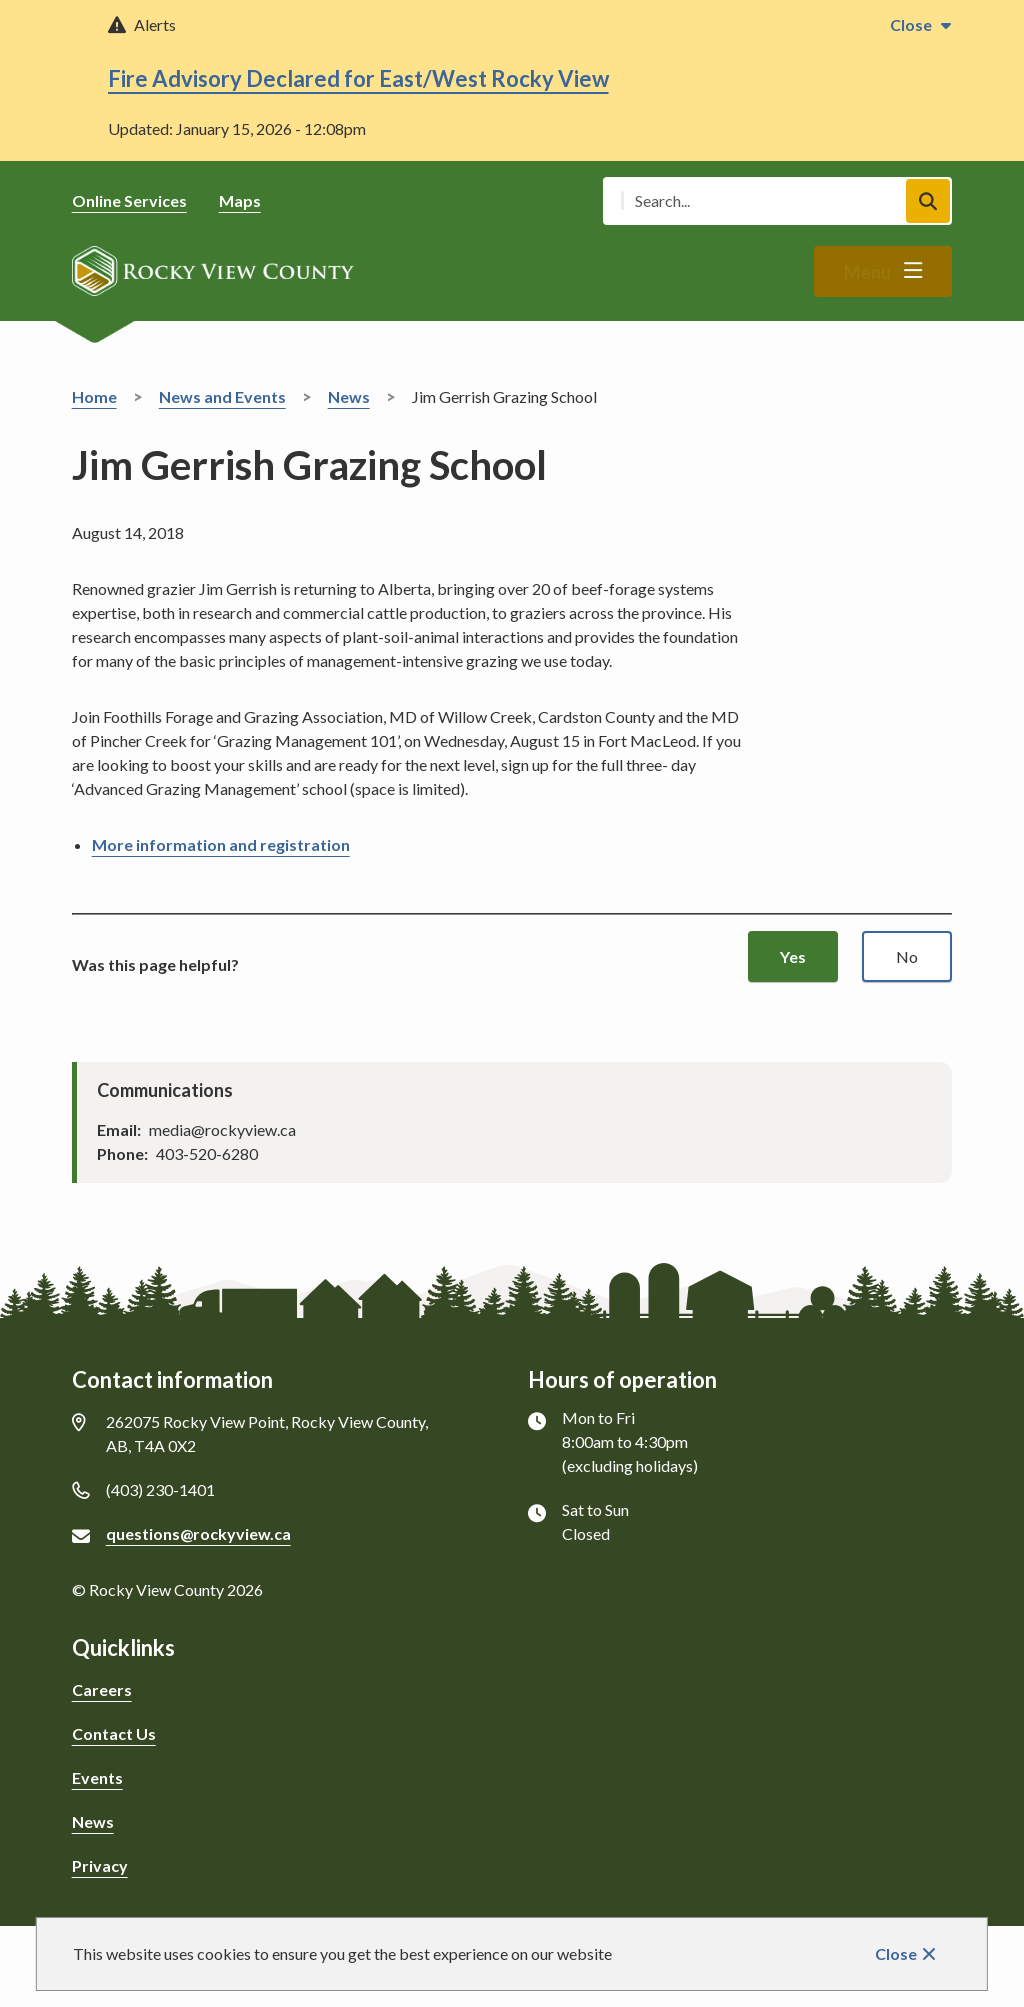  Describe the element at coordinates (198, 1533) in the screenshot. I see `questions@rockyview.ca` at that location.